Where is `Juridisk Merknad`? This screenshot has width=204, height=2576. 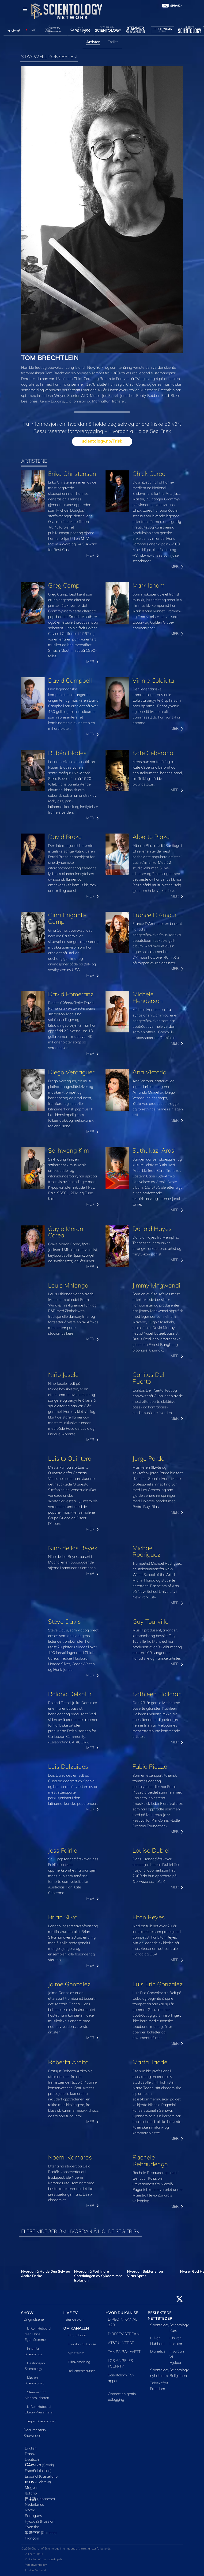 Juridisk Merknad is located at coordinates (35, 2570).